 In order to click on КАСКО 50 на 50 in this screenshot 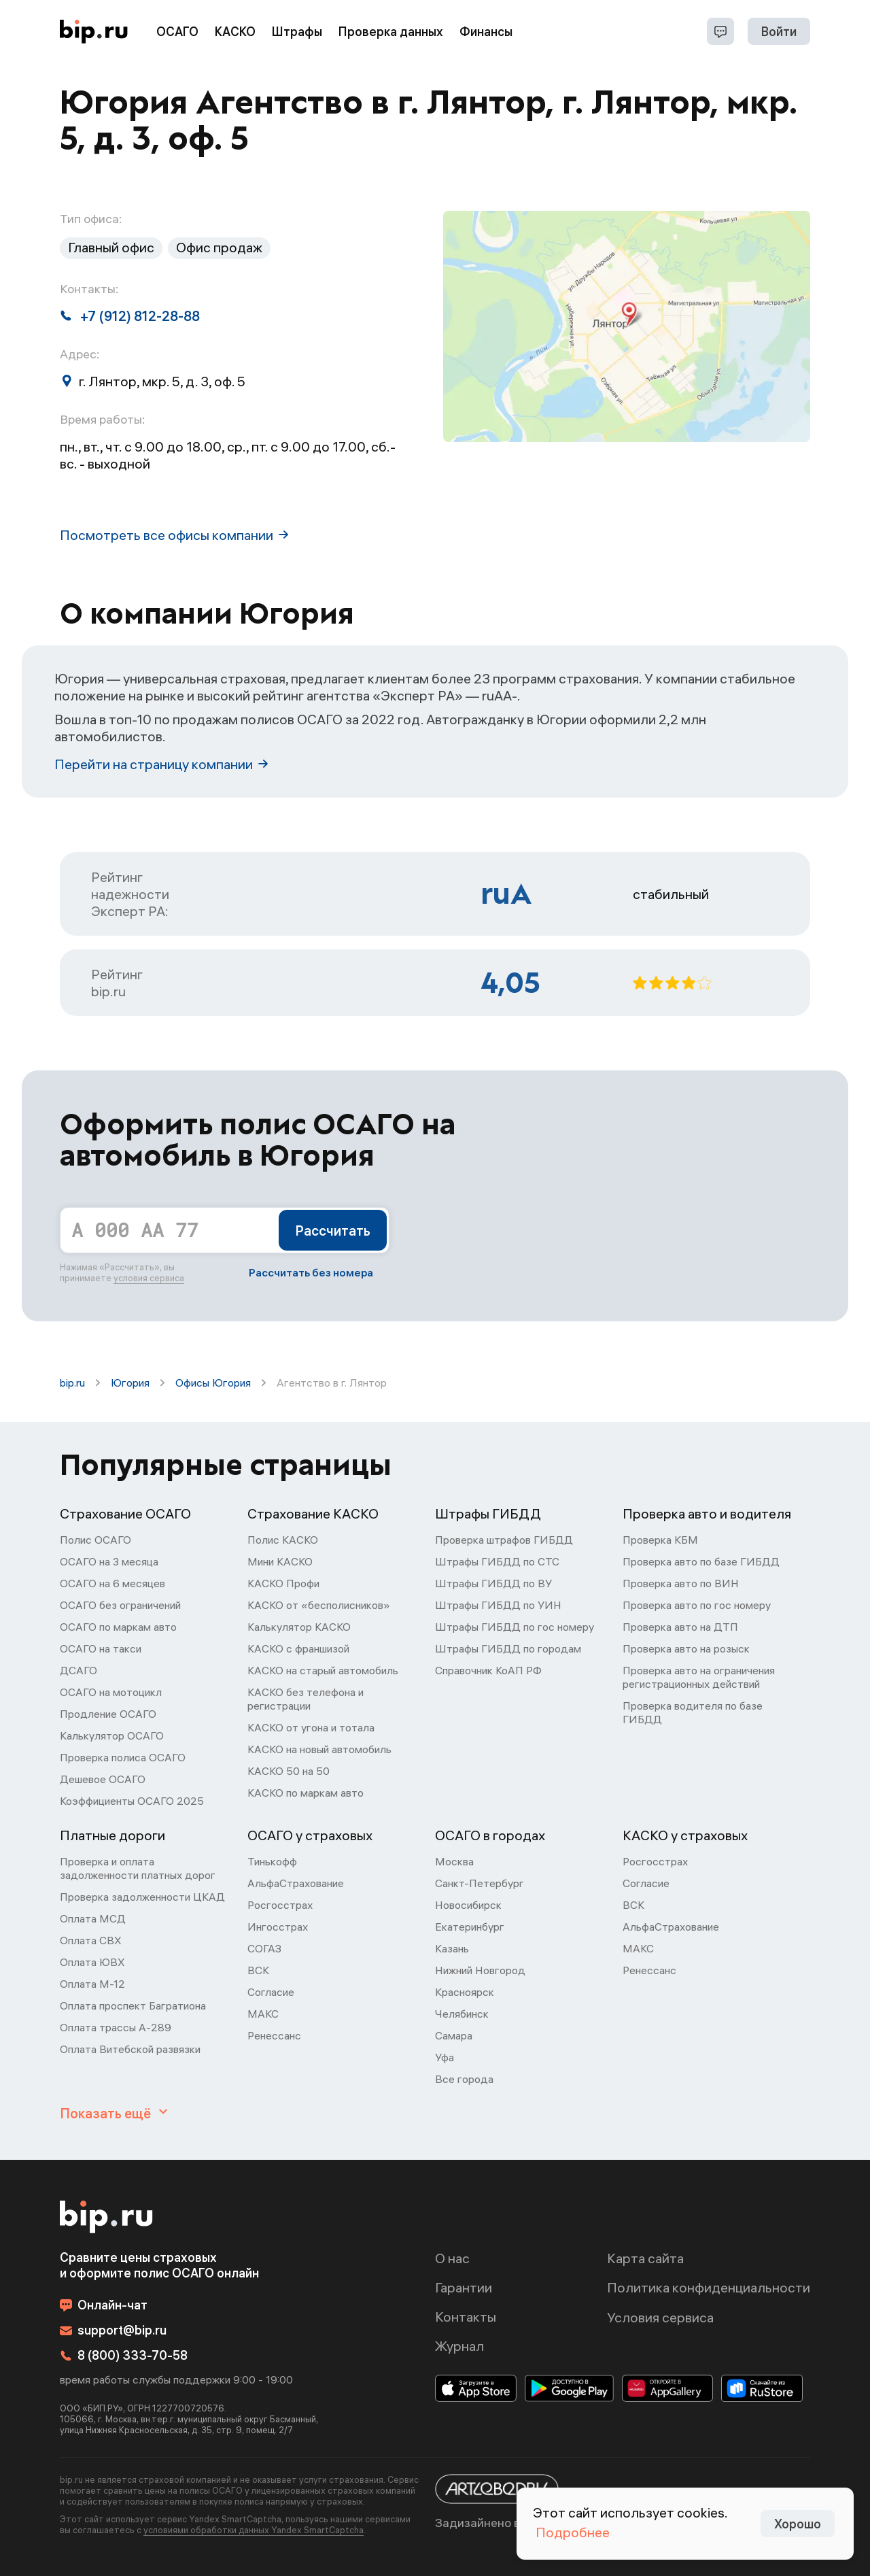, I will do `click(288, 1771)`.